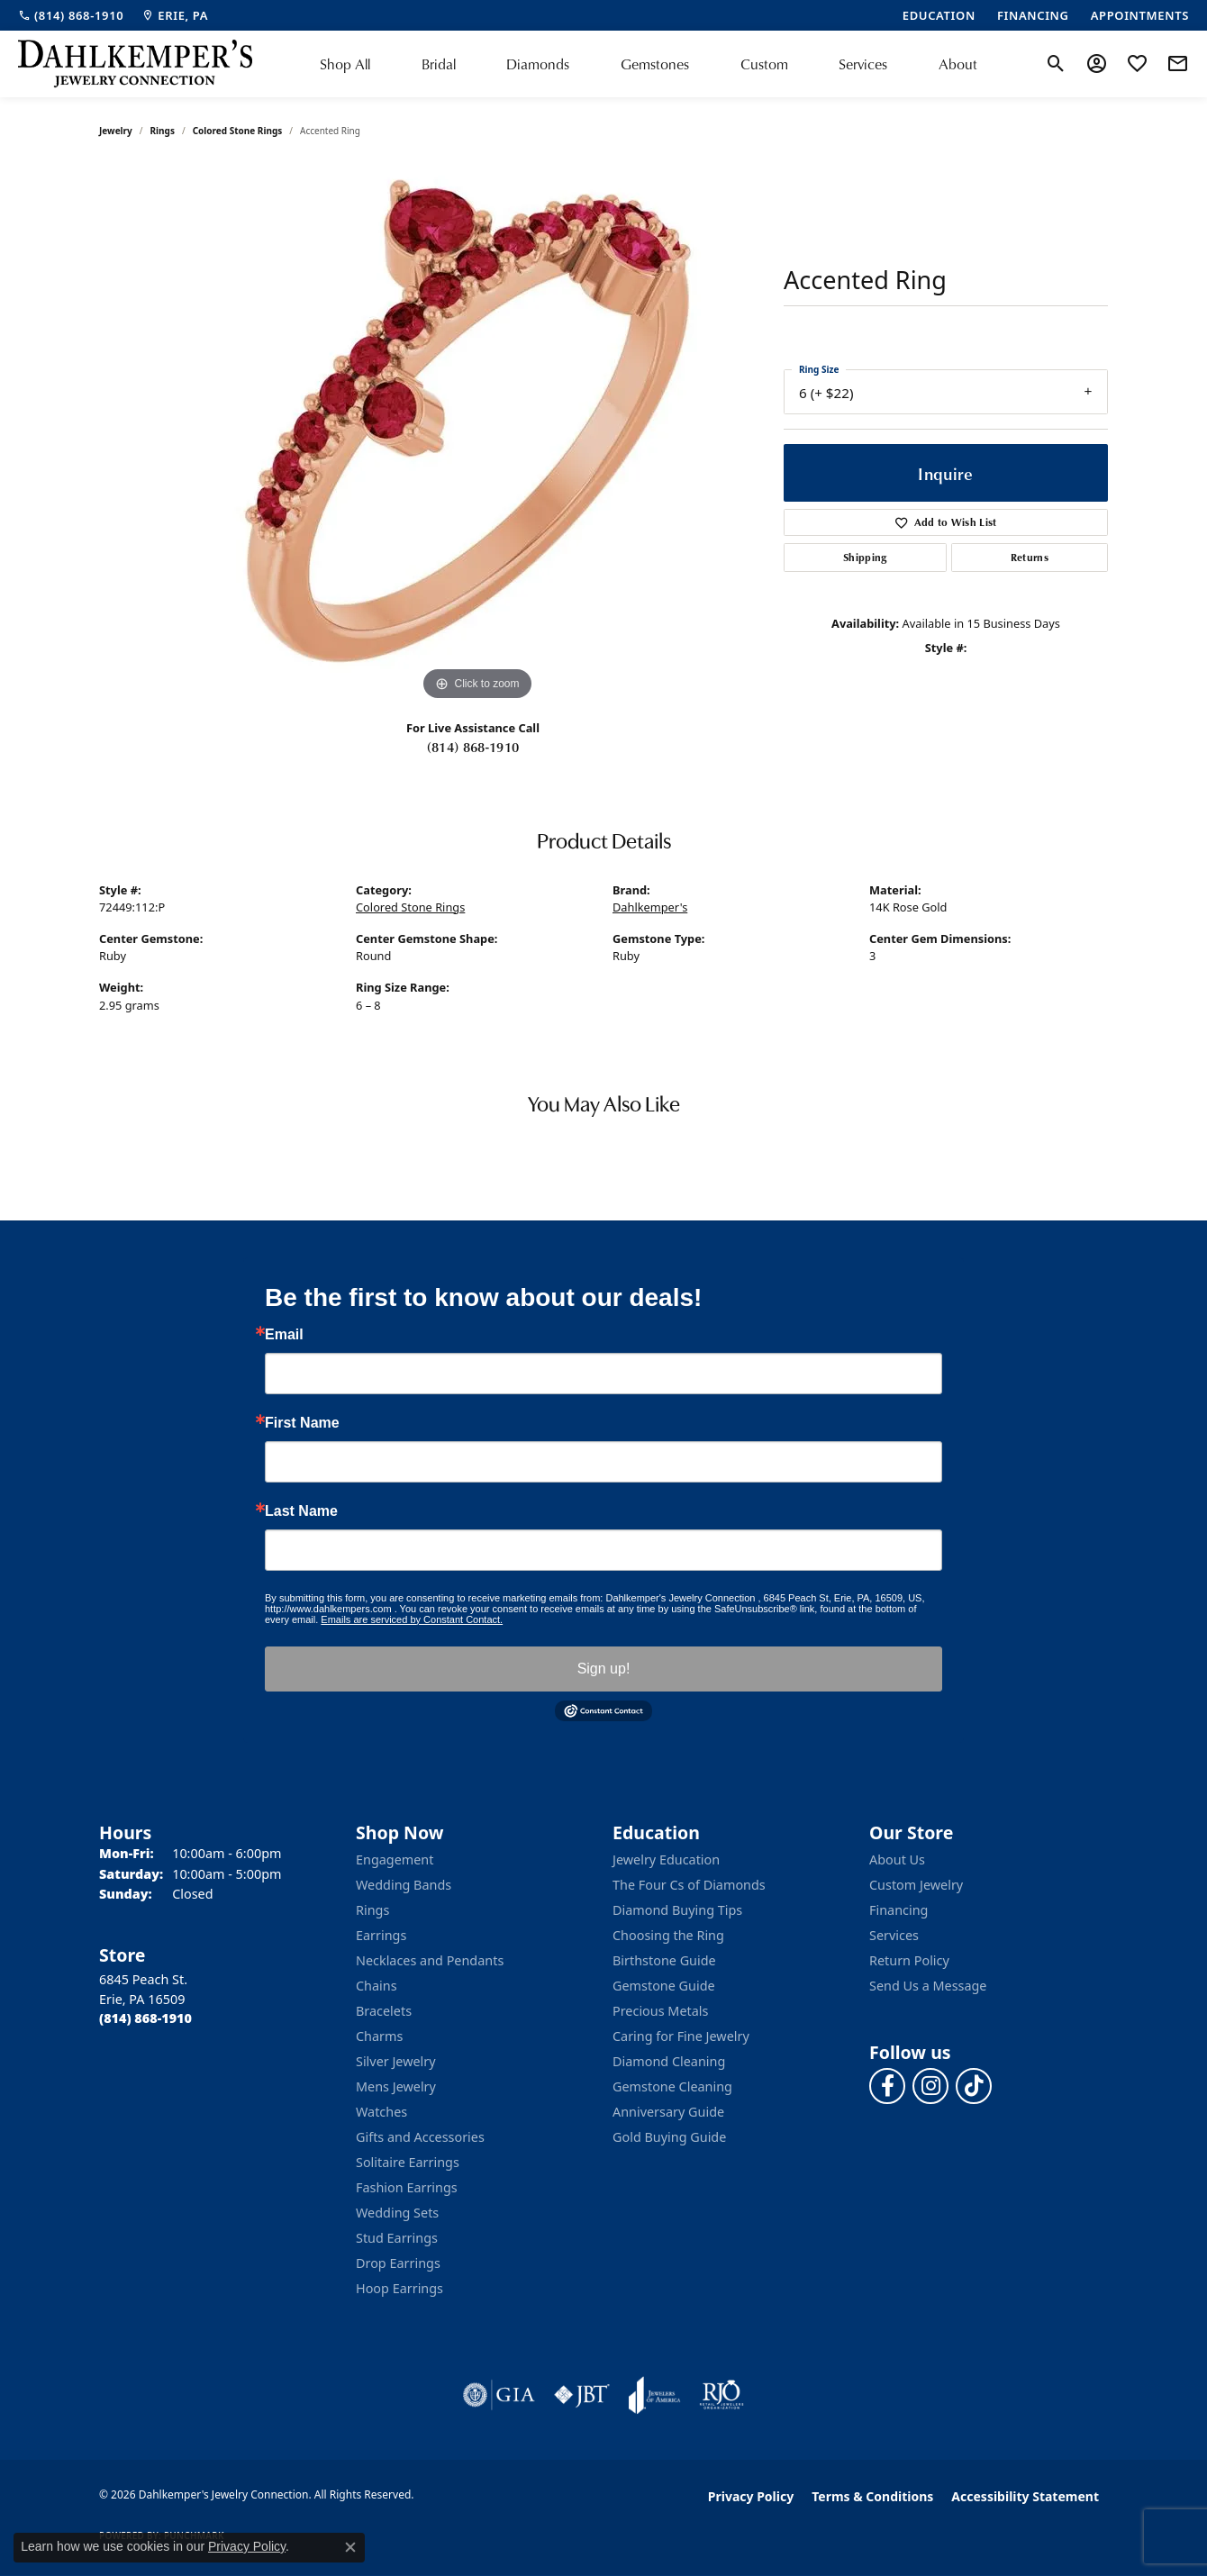 This screenshot has height=2576, width=1207. What do you see at coordinates (345, 63) in the screenshot?
I see `Shop All` at bounding box center [345, 63].